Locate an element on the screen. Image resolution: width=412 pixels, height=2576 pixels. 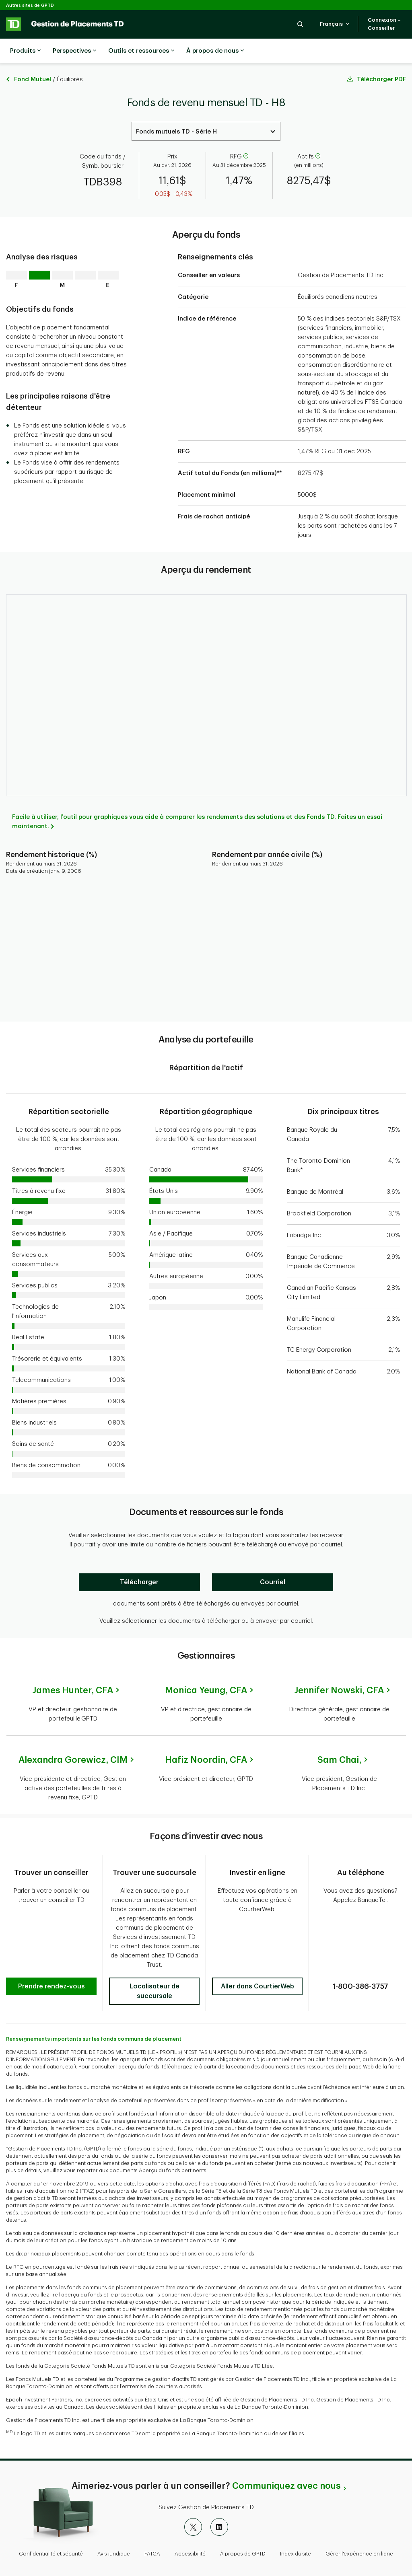
Index du site [button] is located at coordinates (295, 2533).